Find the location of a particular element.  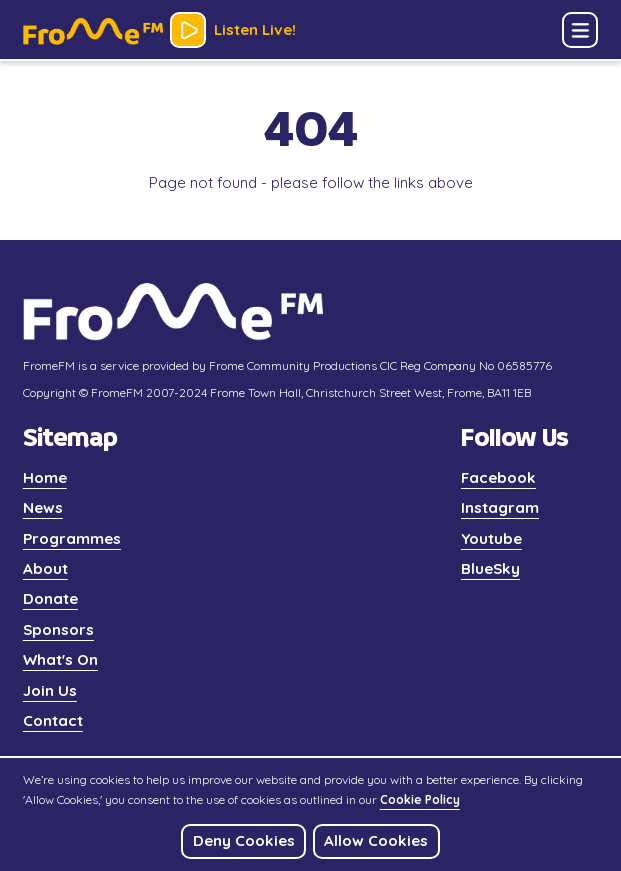

Programmes is located at coordinates (72, 538).